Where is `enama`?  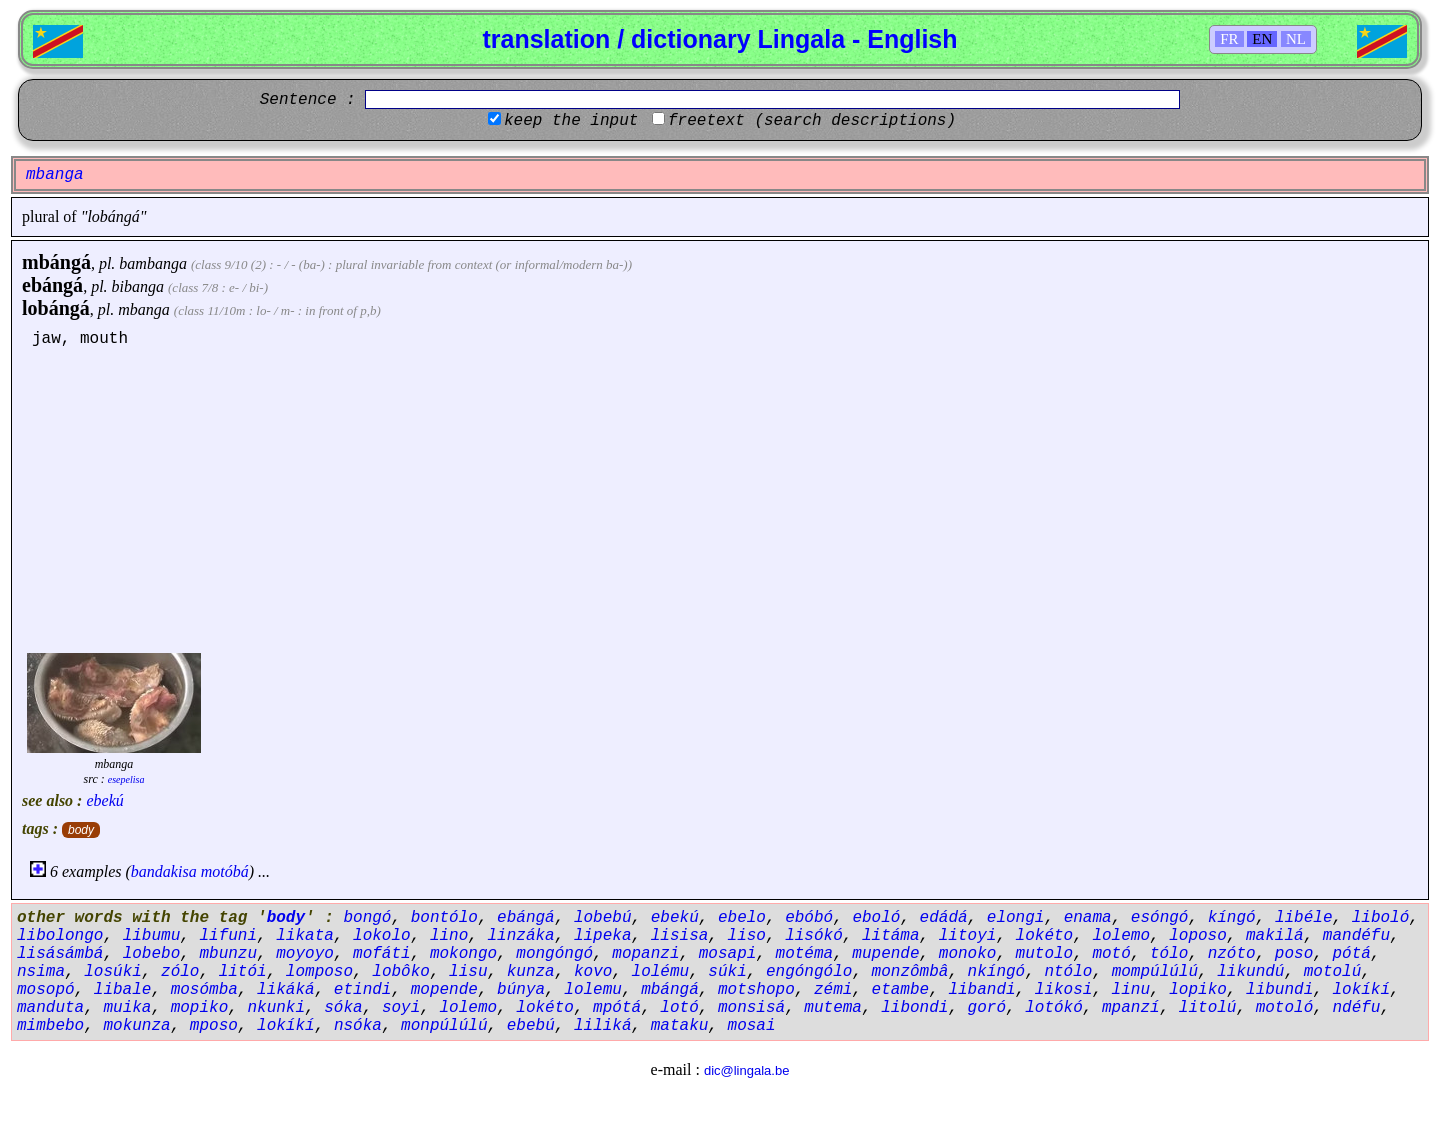 enama is located at coordinates (1088, 918).